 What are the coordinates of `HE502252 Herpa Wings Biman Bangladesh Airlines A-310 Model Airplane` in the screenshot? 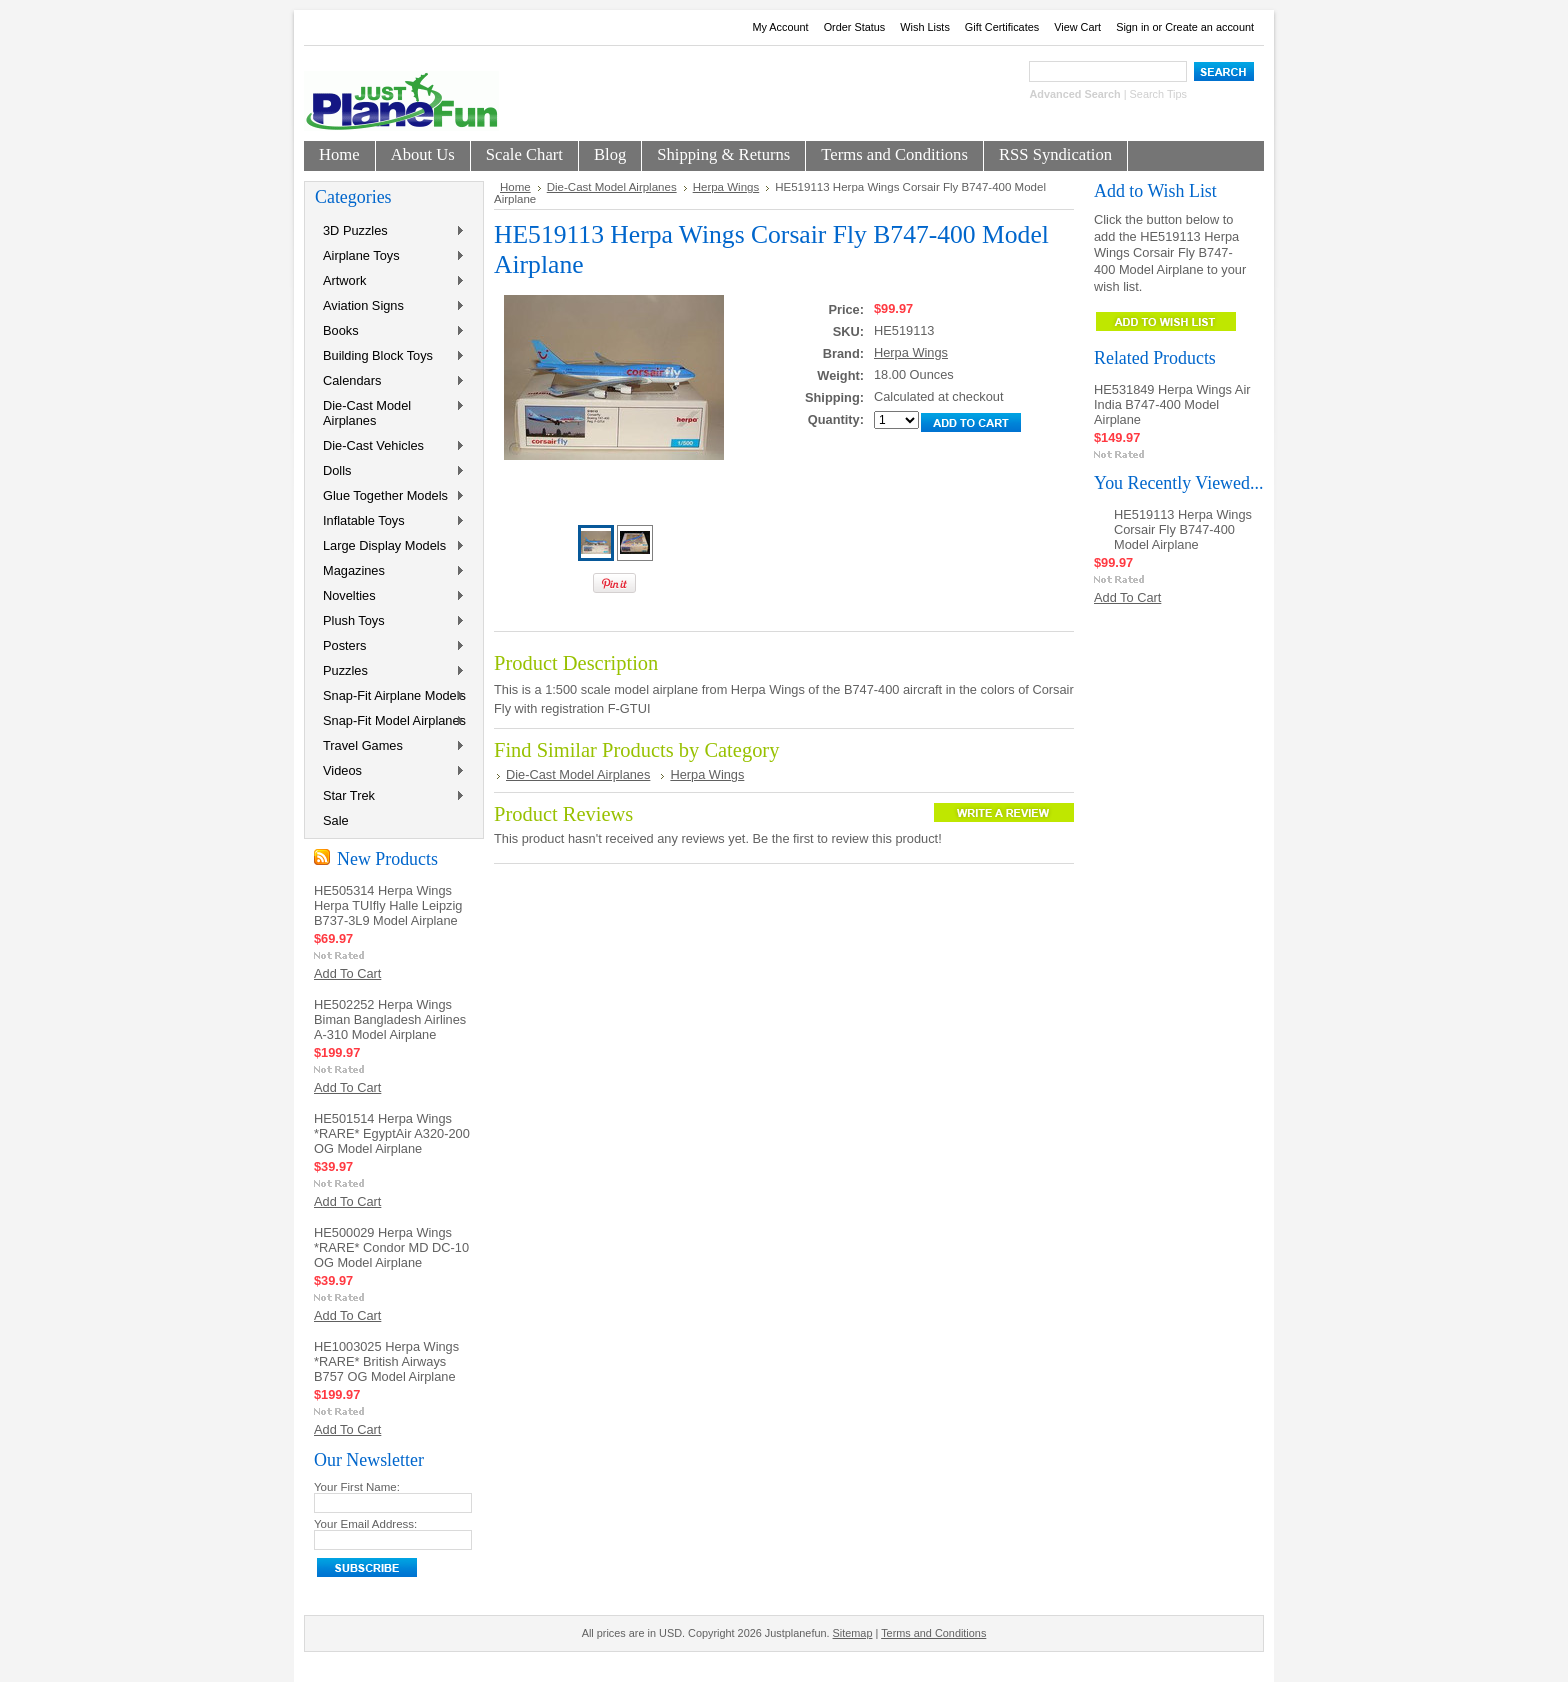 It's located at (390, 1019).